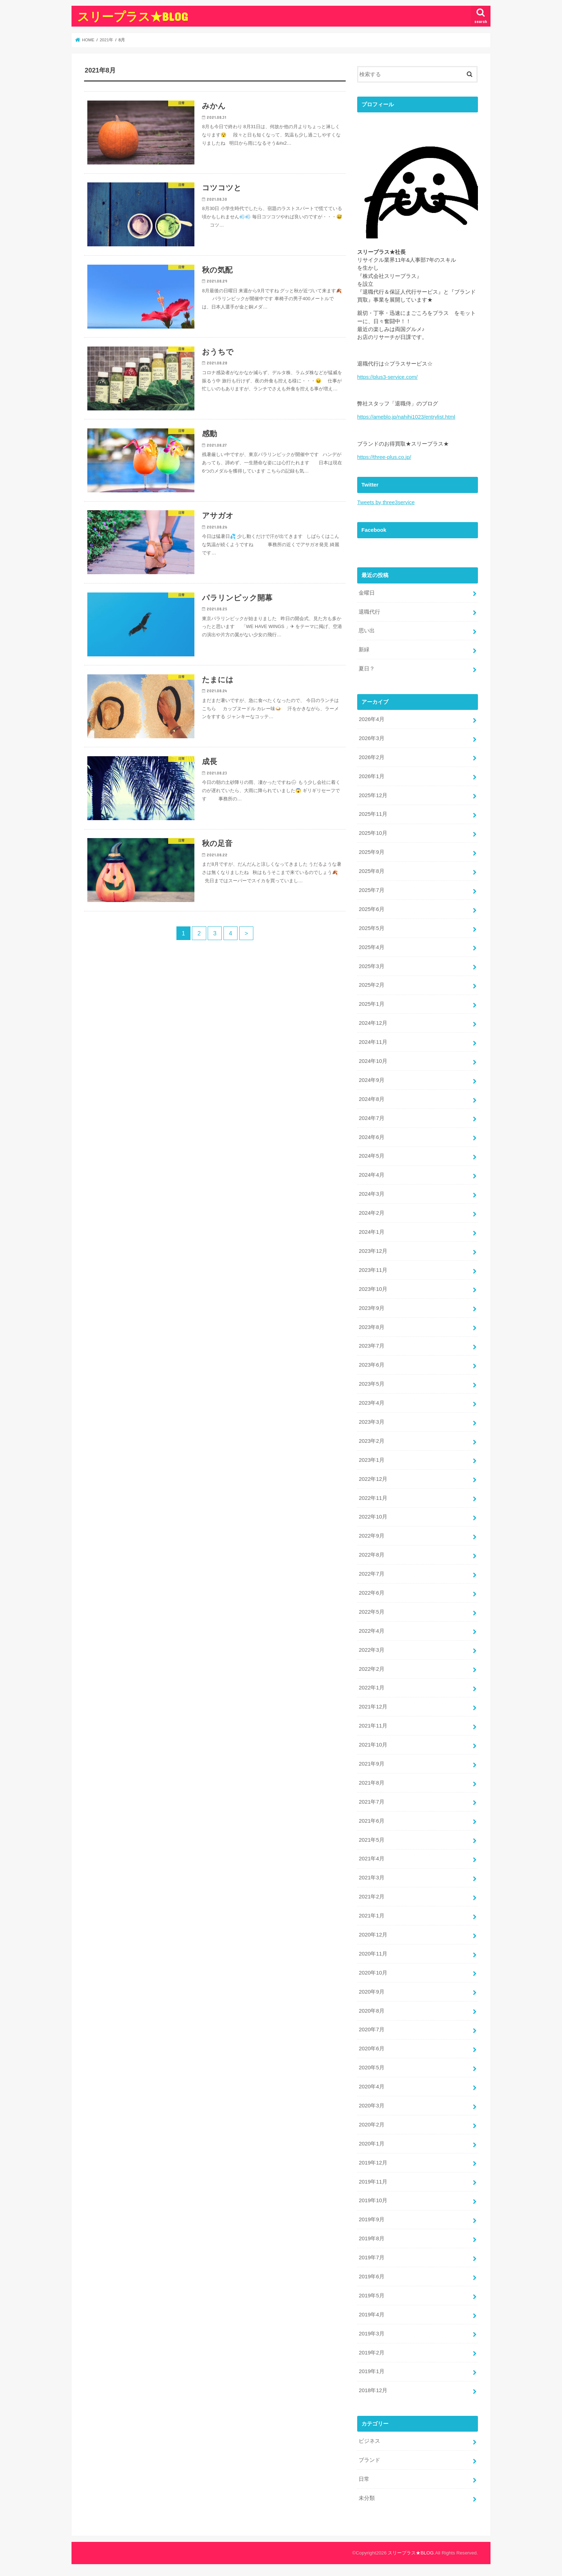 The image size is (562, 2576). What do you see at coordinates (373, 1061) in the screenshot?
I see `2024年10月` at bounding box center [373, 1061].